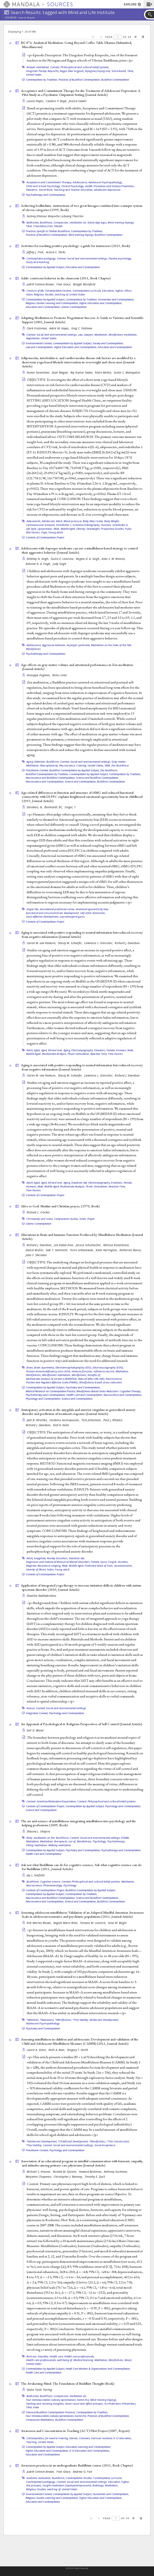 The image size is (154, 2576). What do you see at coordinates (45, 529) in the screenshot?
I see `Lipoproteins,` at bounding box center [45, 529].